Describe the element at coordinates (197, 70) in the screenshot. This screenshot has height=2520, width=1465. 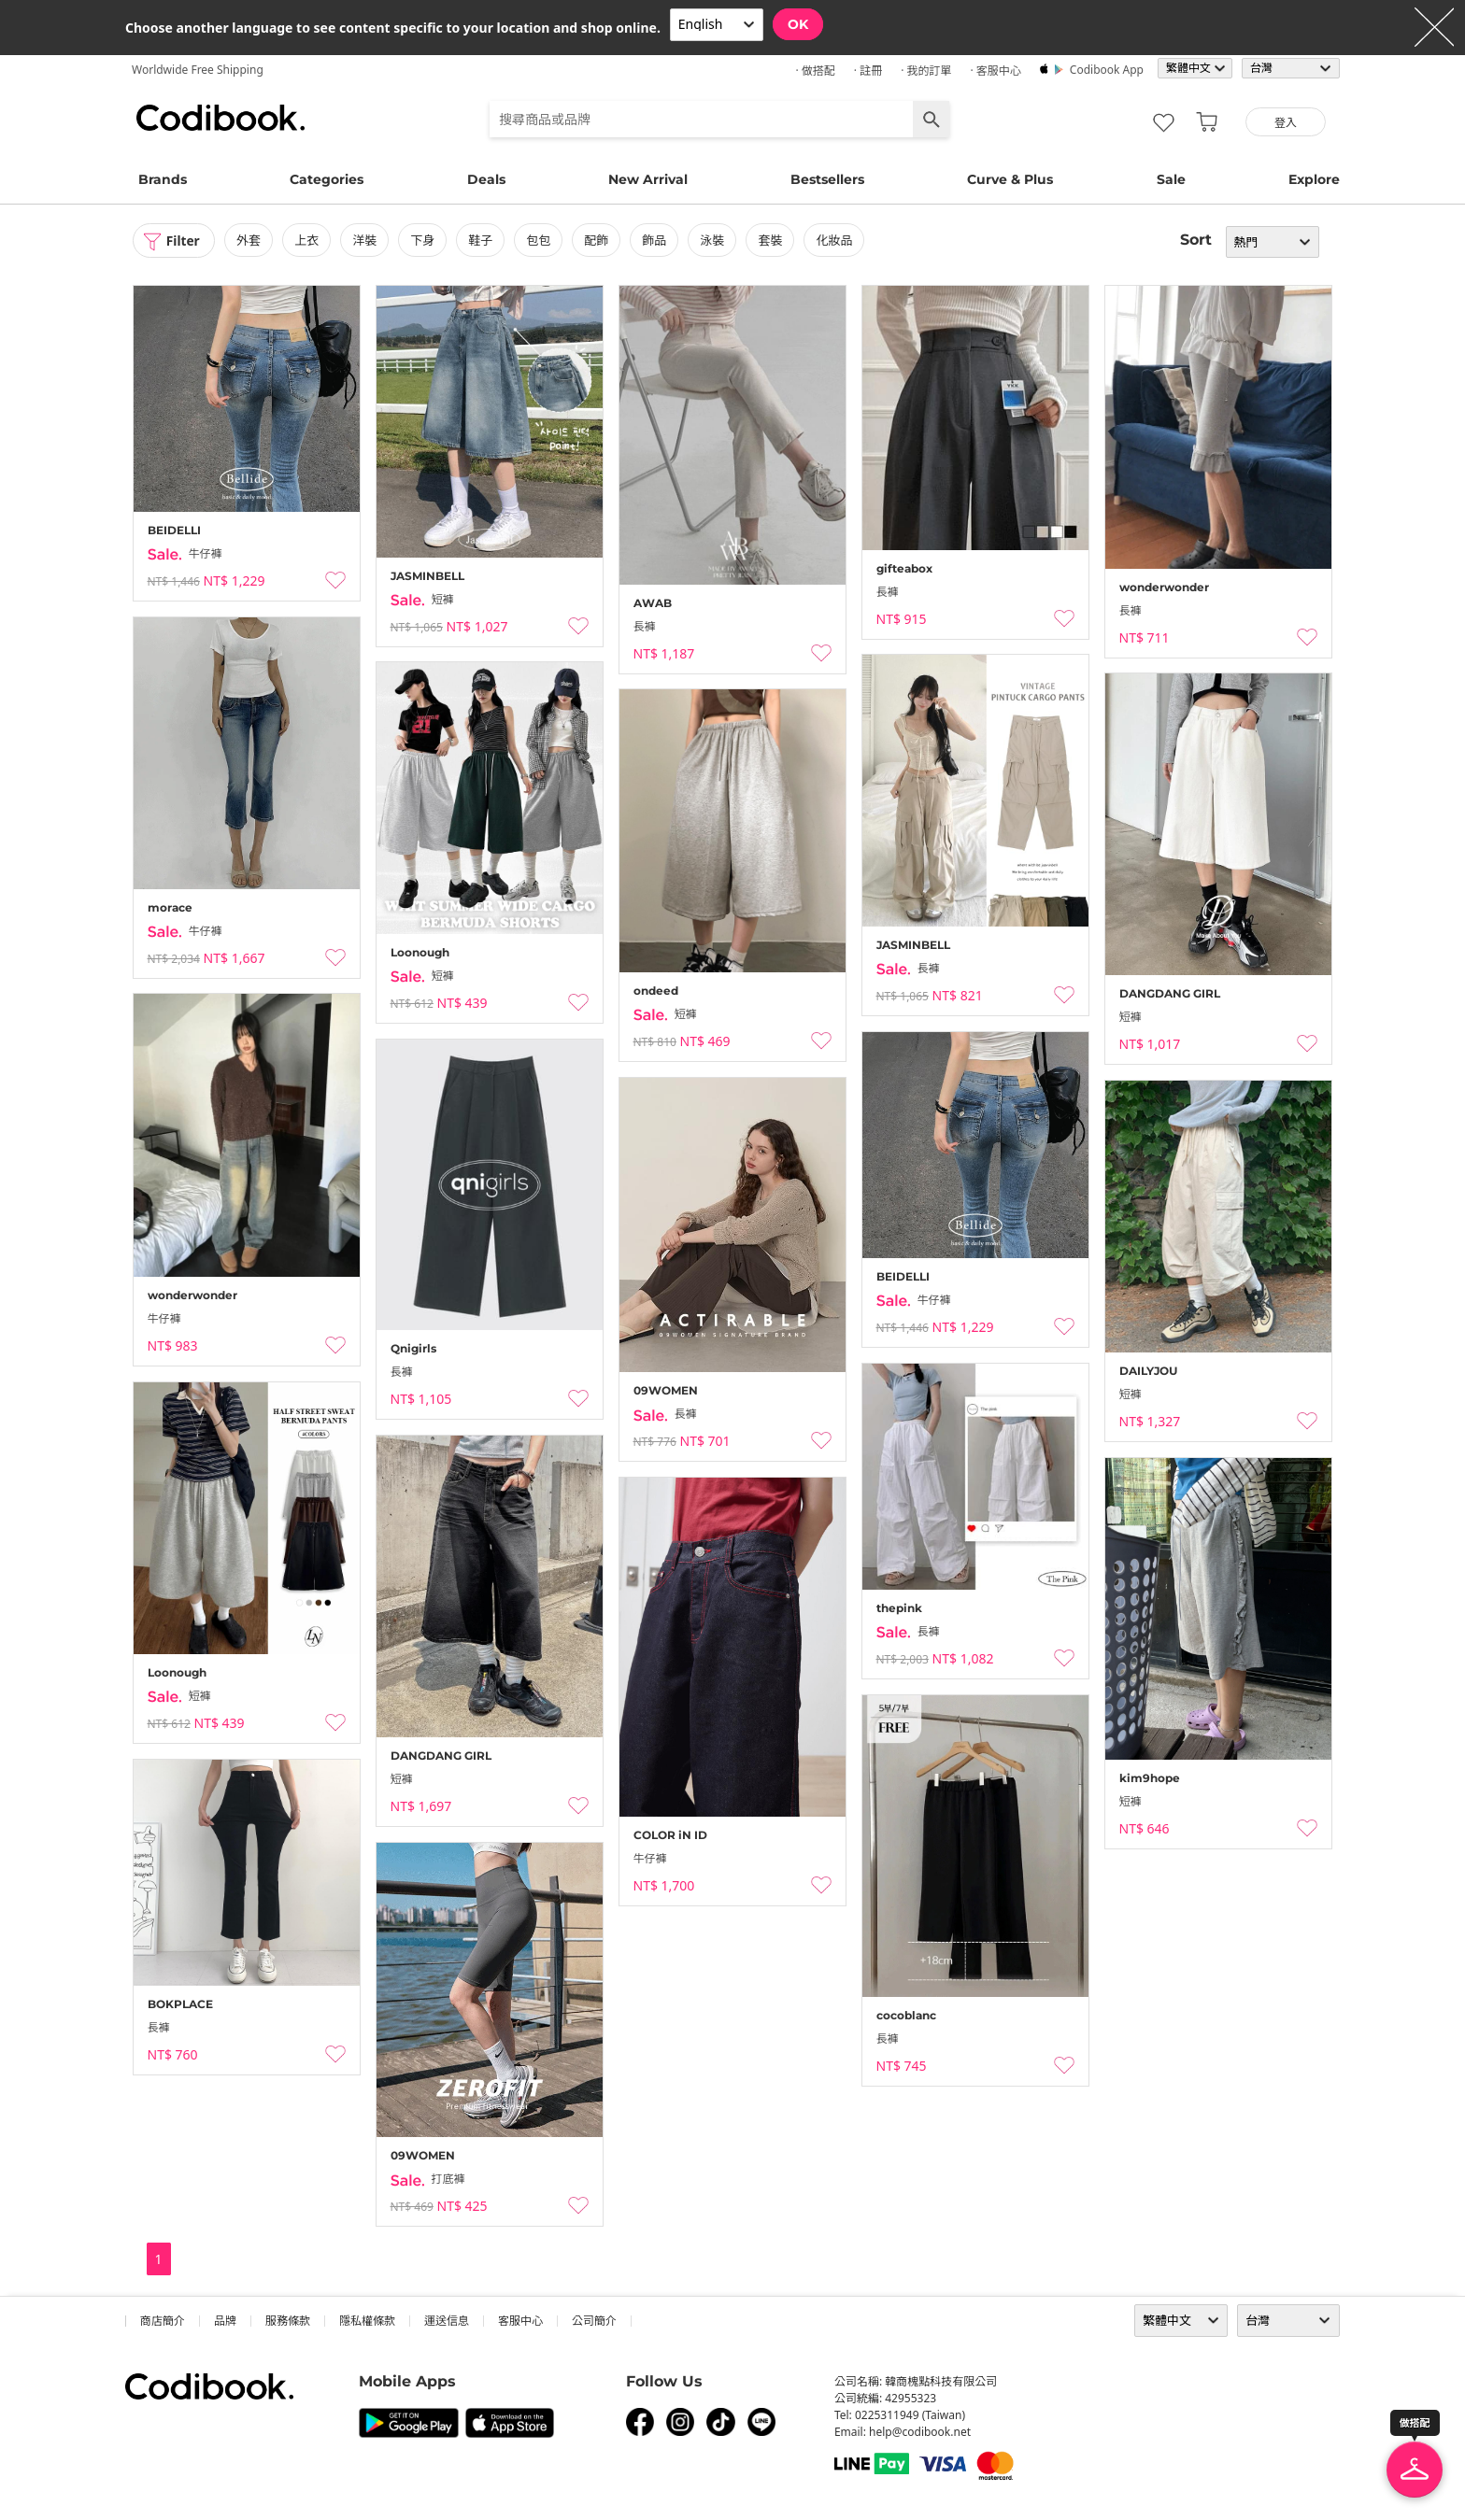
I see `Worldwide Free Shipping` at that location.